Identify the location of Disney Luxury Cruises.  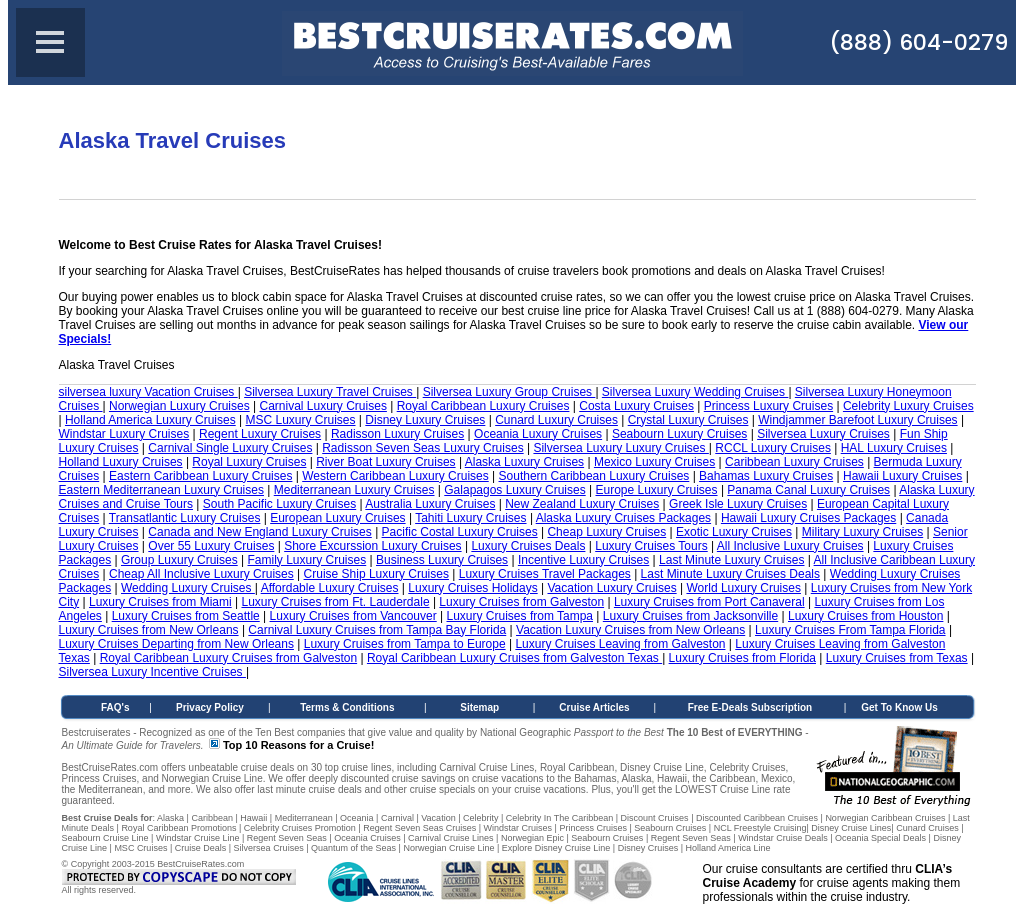
(425, 420).